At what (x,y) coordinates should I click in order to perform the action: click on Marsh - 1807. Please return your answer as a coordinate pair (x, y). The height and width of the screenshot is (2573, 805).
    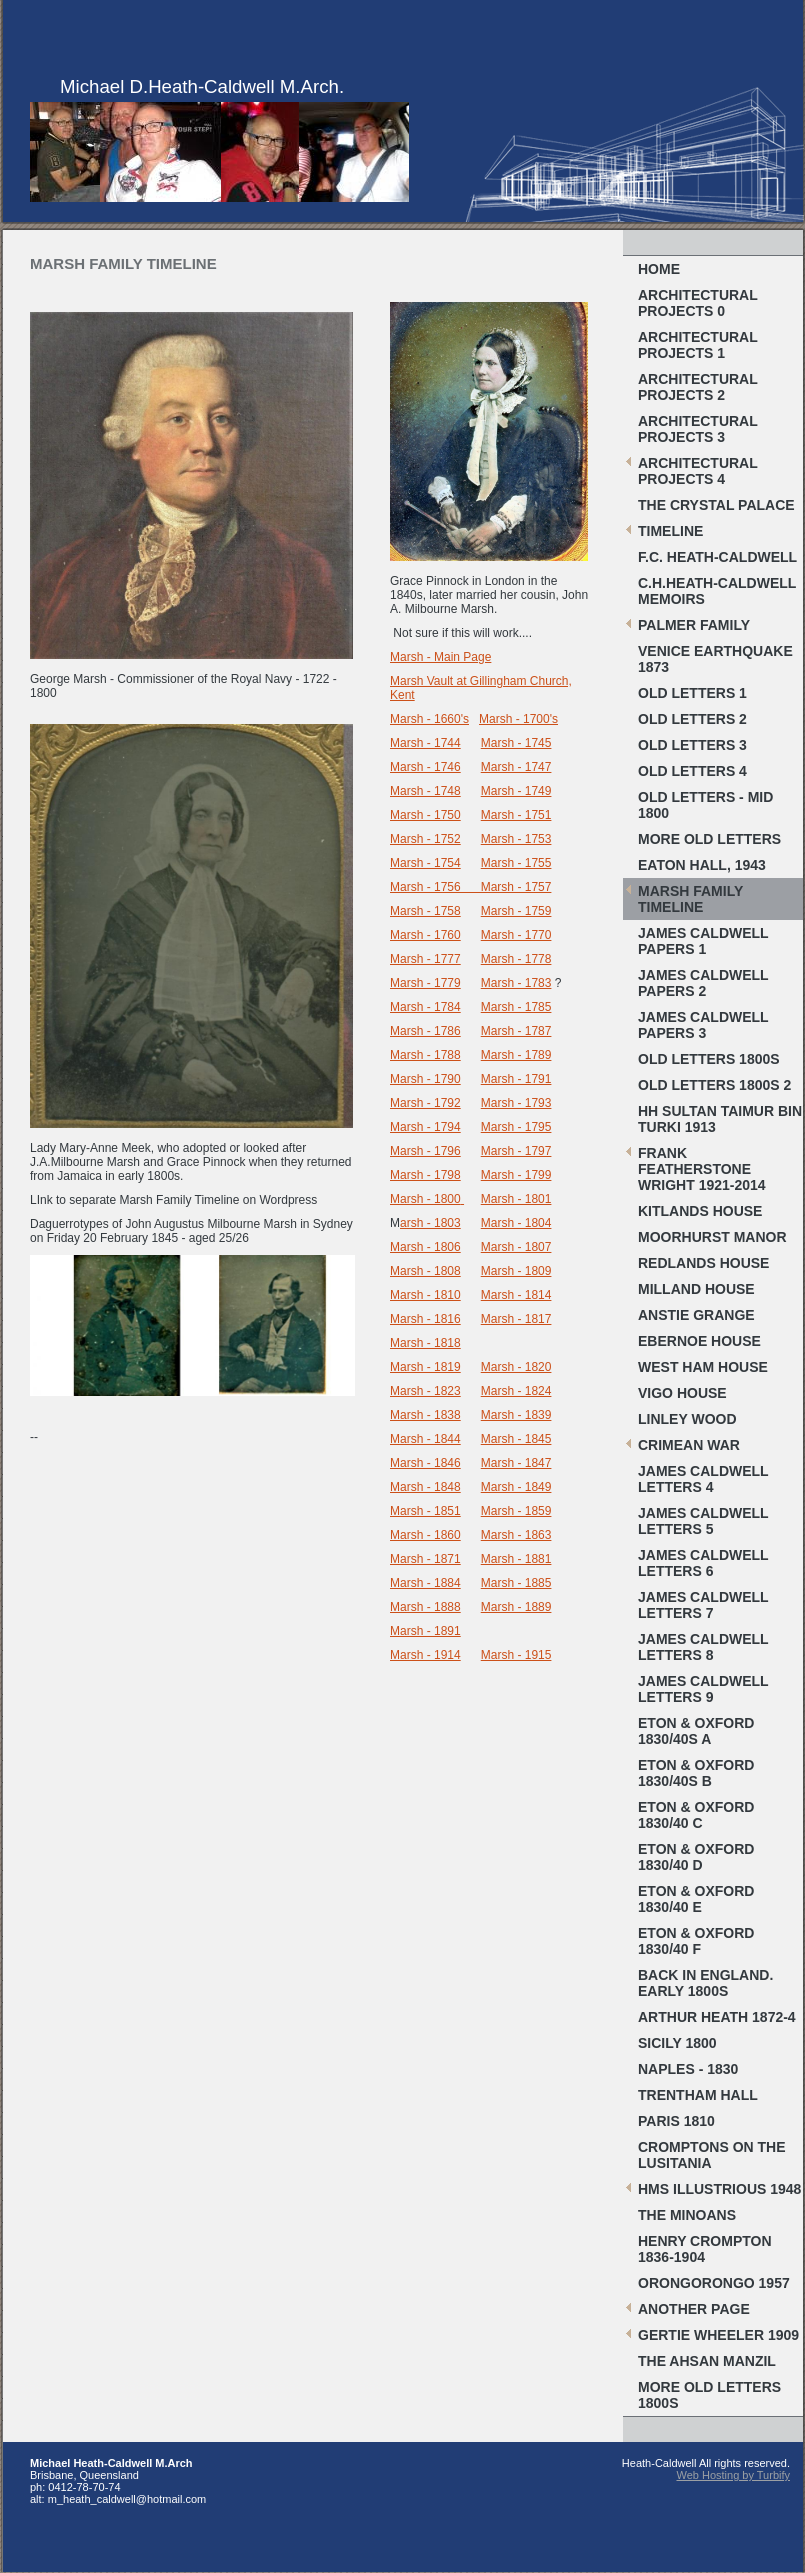
    Looking at the image, I should click on (516, 1247).